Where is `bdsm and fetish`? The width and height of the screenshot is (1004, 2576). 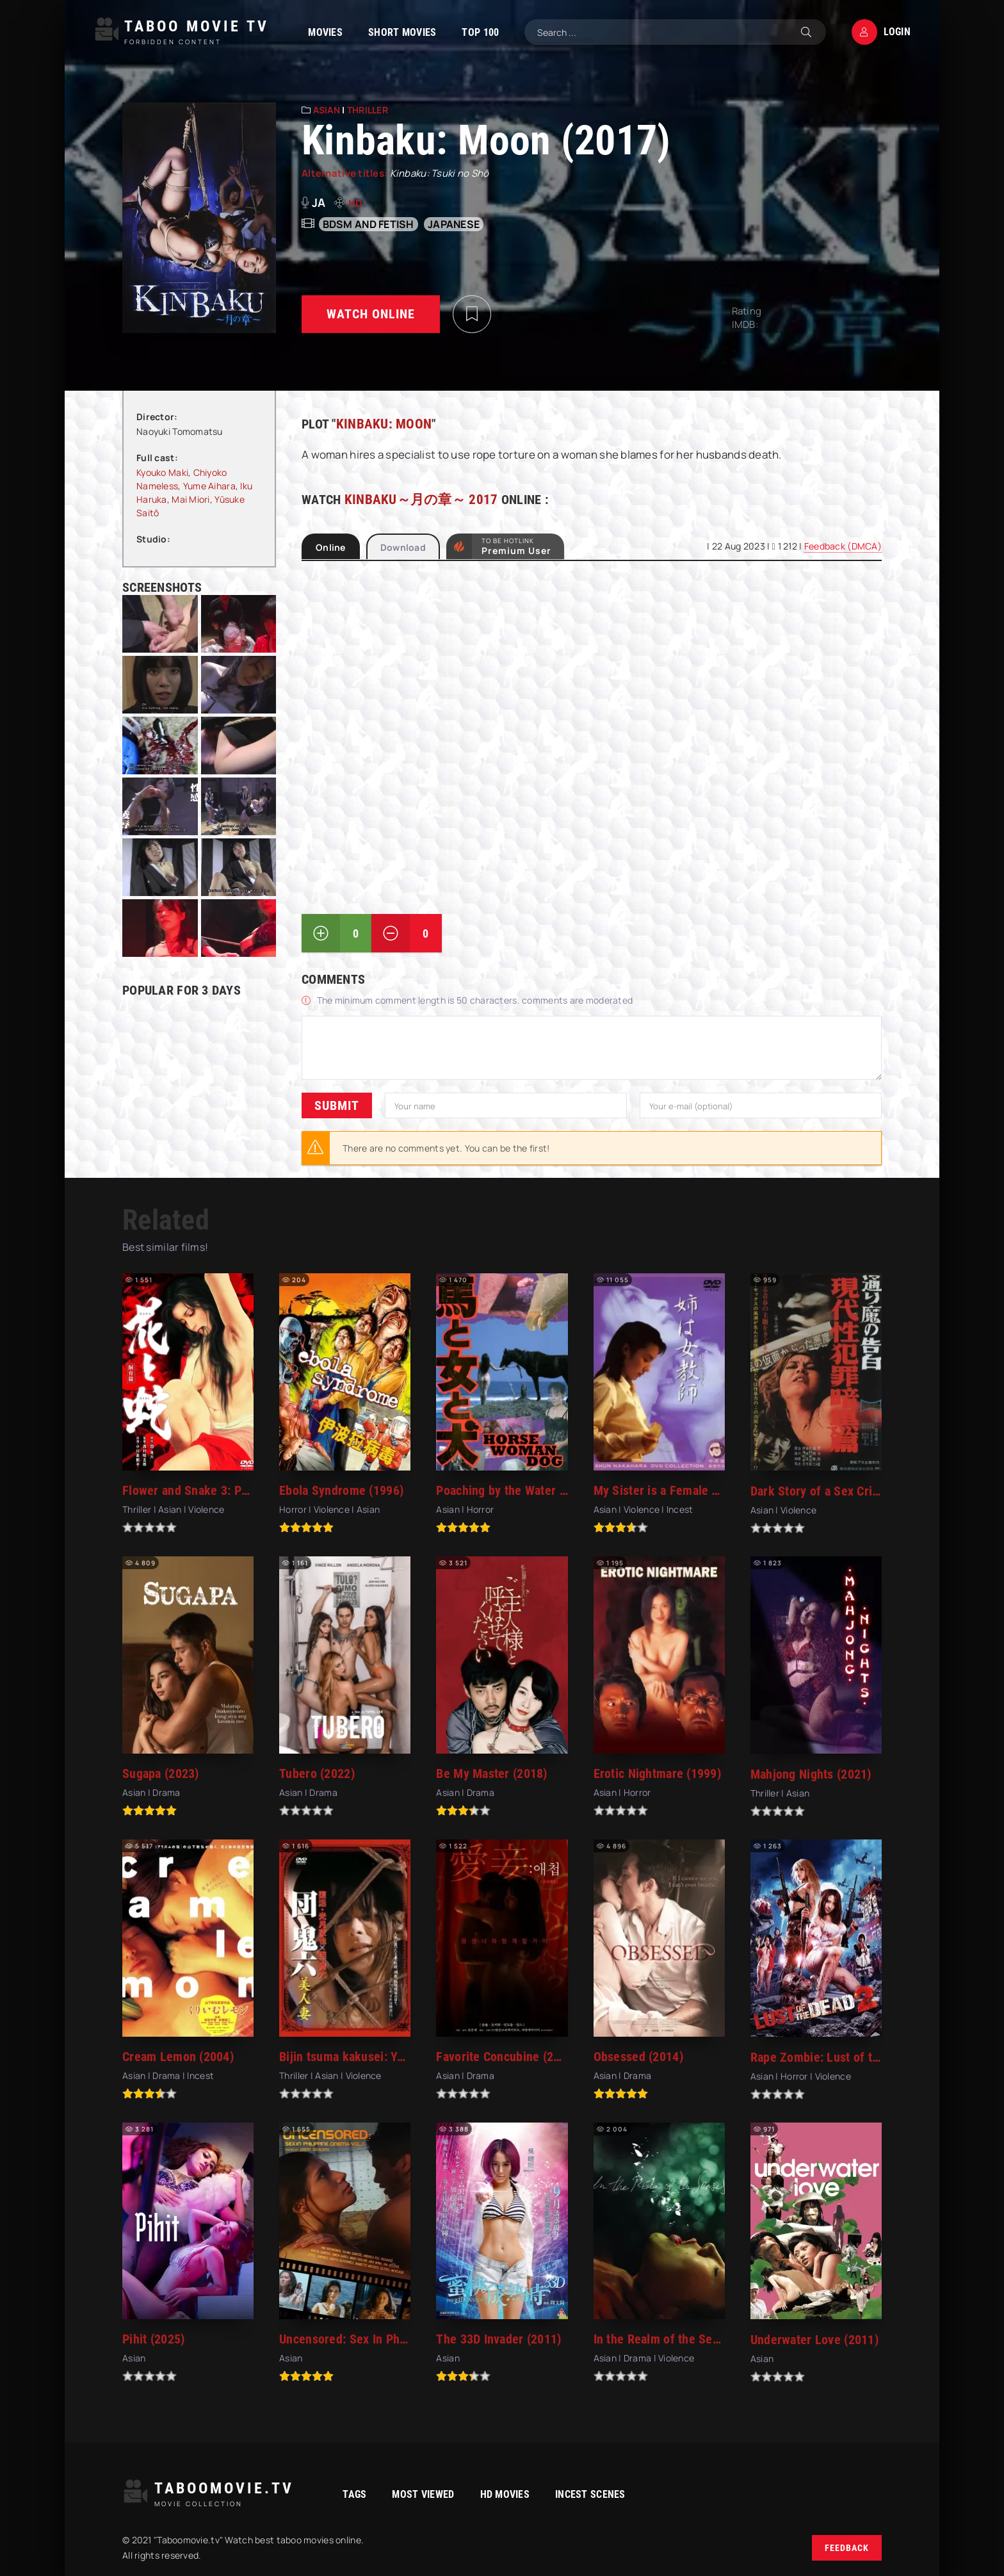 bdsm and fetish is located at coordinates (368, 224).